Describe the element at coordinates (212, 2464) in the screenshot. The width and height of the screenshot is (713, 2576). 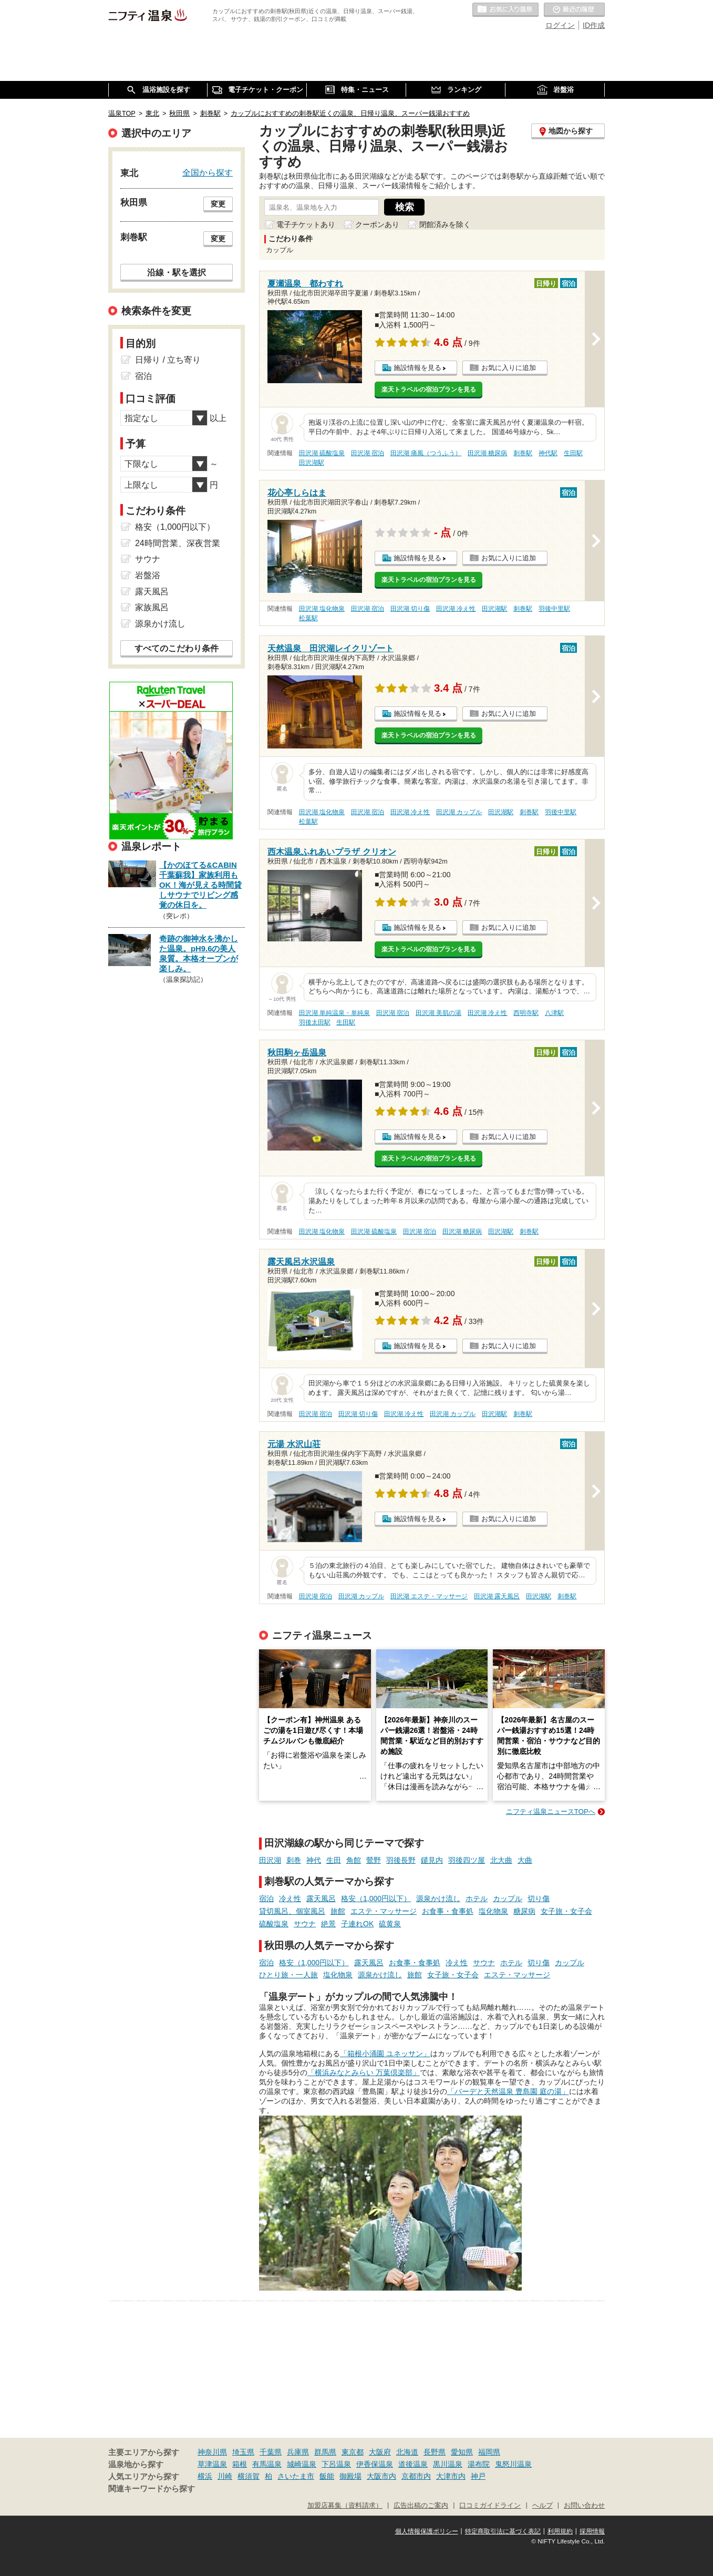
I see `草津温泉` at that location.